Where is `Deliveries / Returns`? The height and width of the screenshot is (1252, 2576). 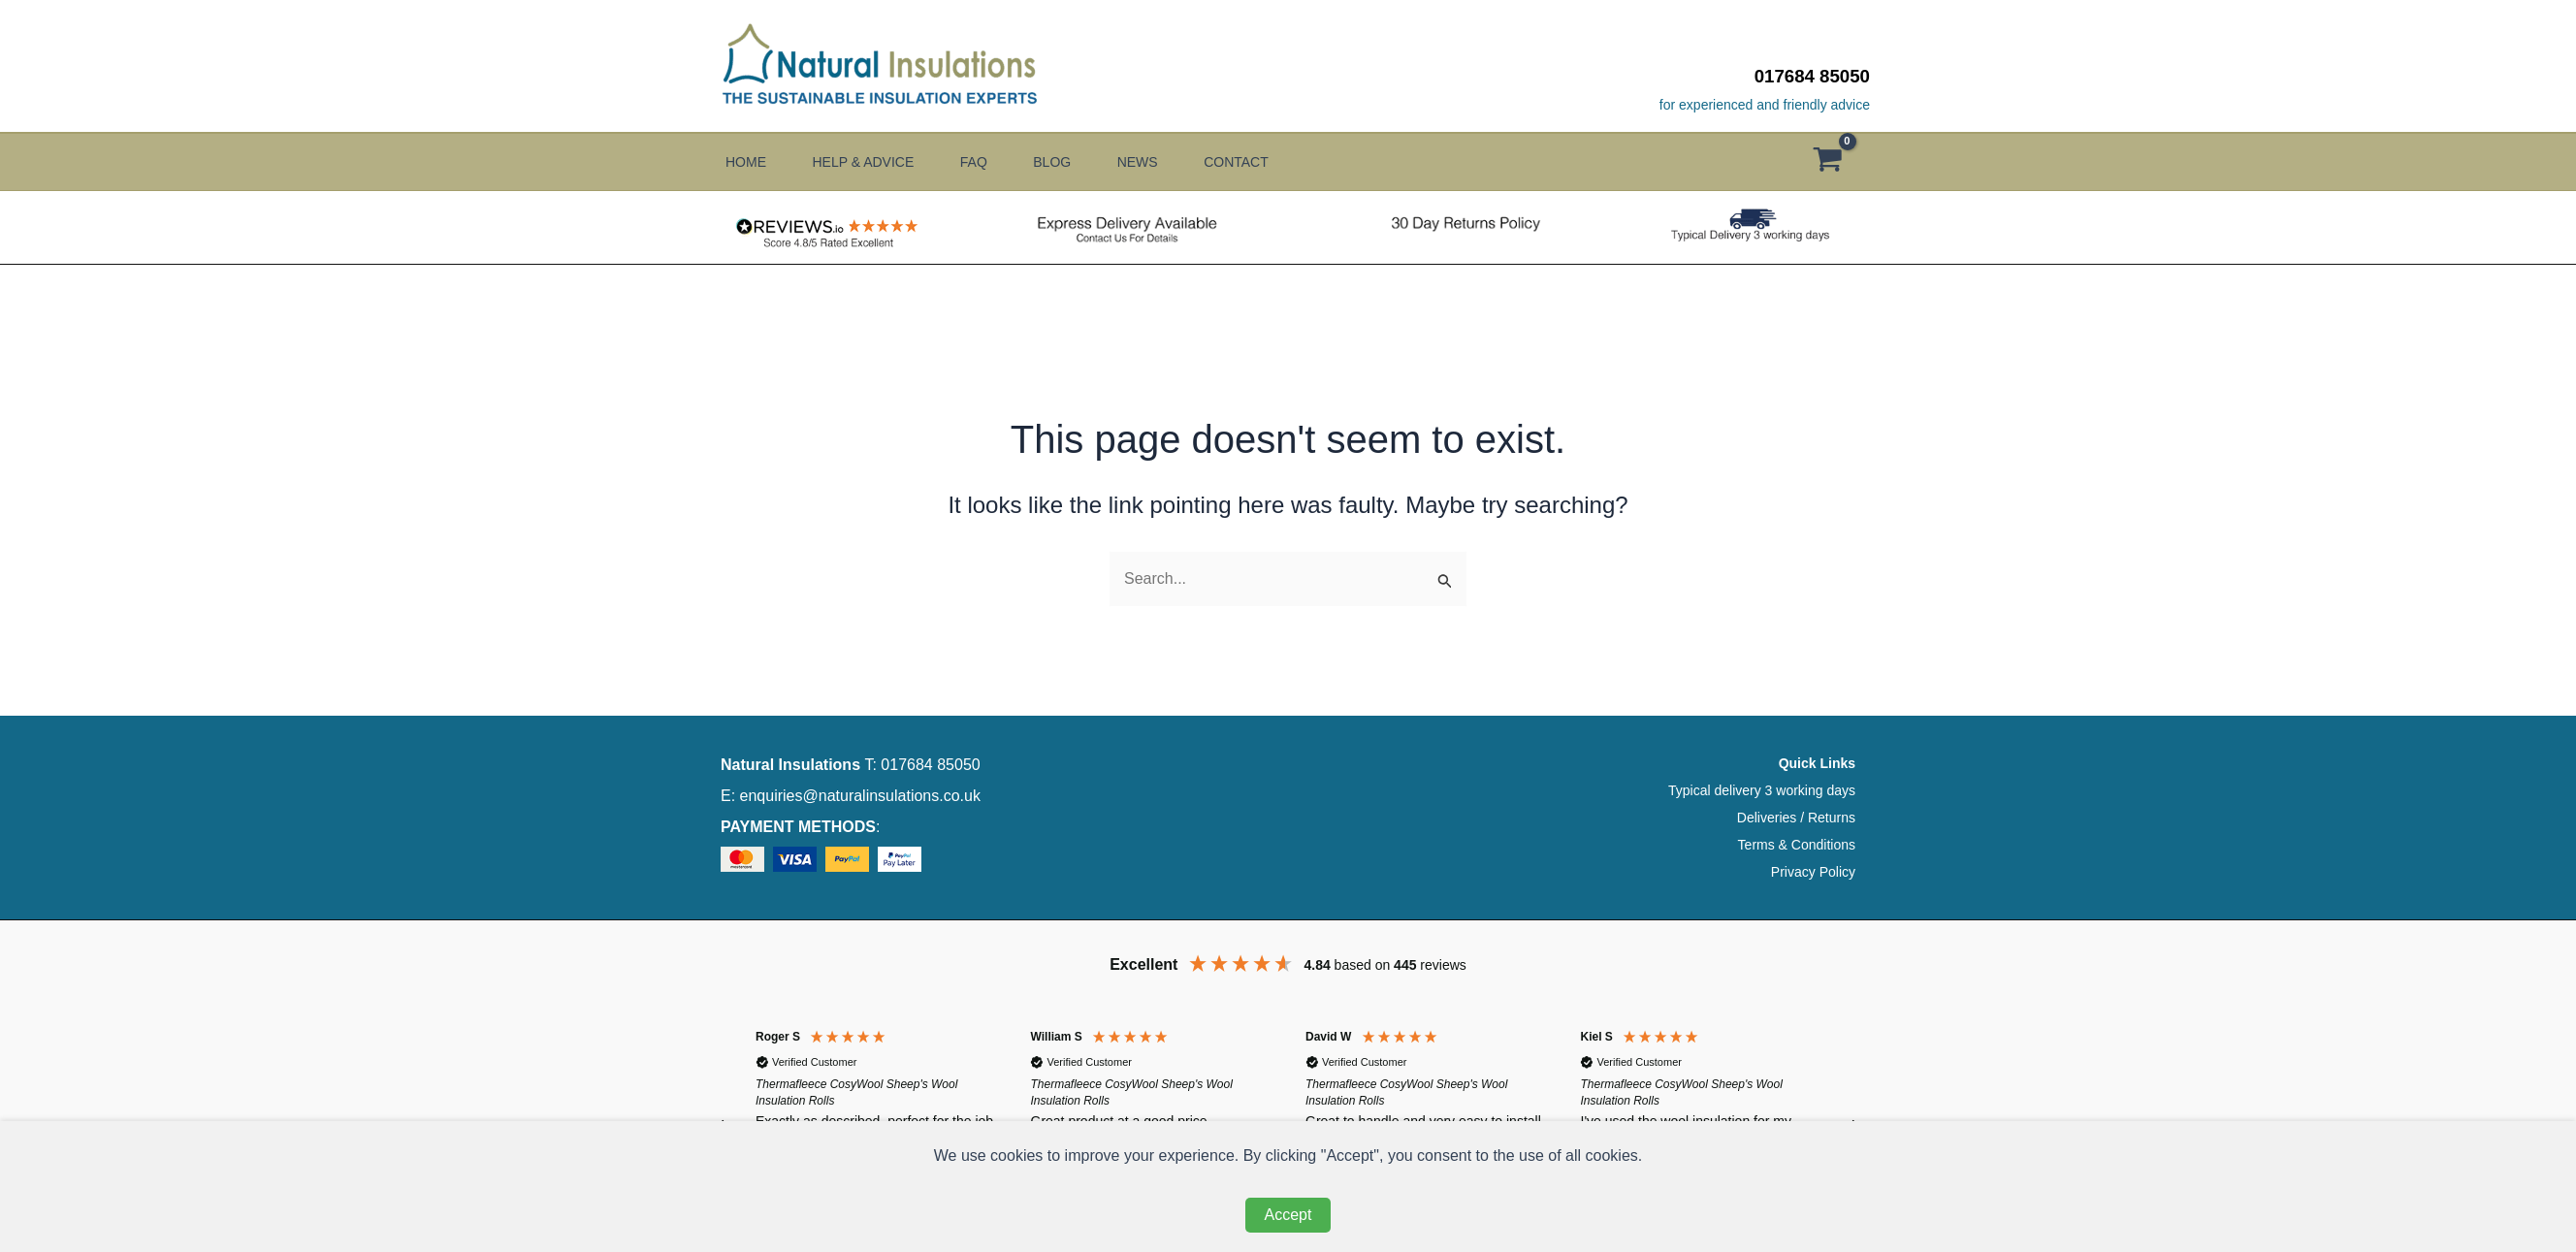
Deliveries / Returns is located at coordinates (1796, 817).